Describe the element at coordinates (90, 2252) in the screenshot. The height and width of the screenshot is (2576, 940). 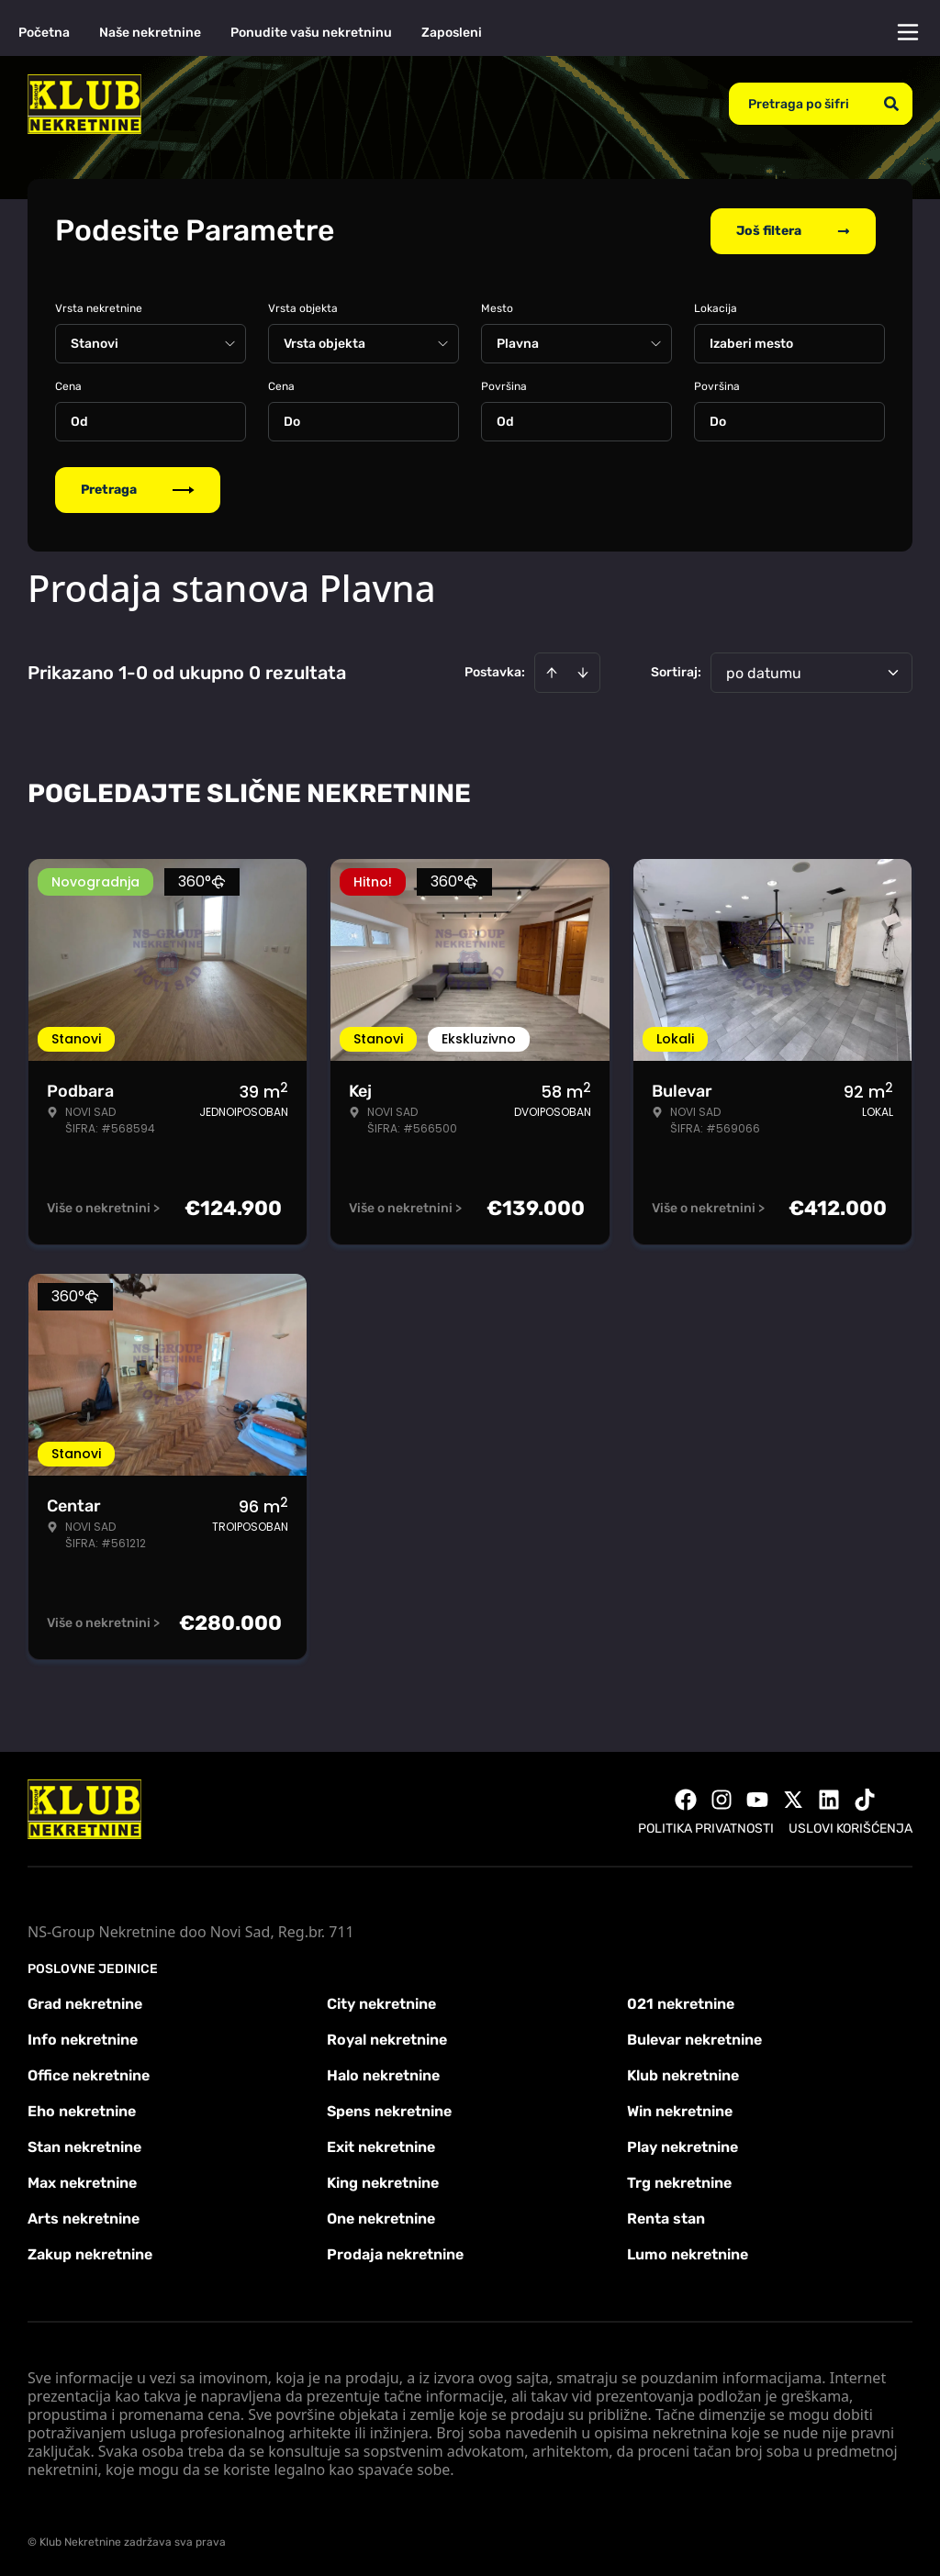
I see `Zakup nekretnine` at that location.